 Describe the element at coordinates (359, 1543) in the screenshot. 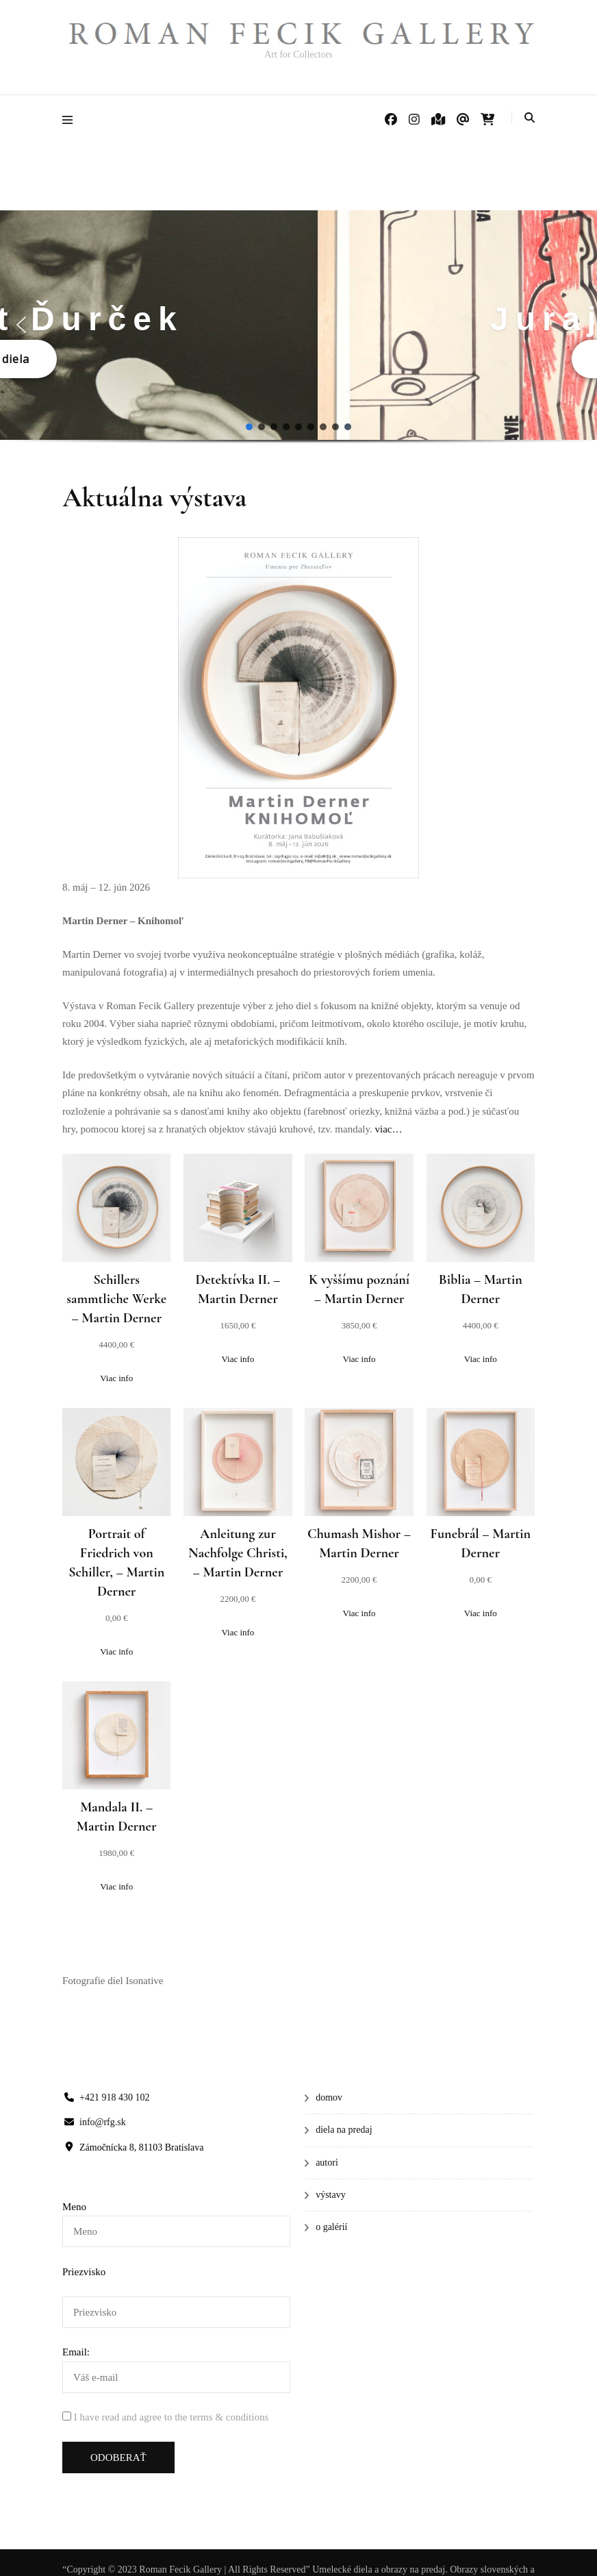

I see `Chumash Mishor – Martin Derner` at that location.